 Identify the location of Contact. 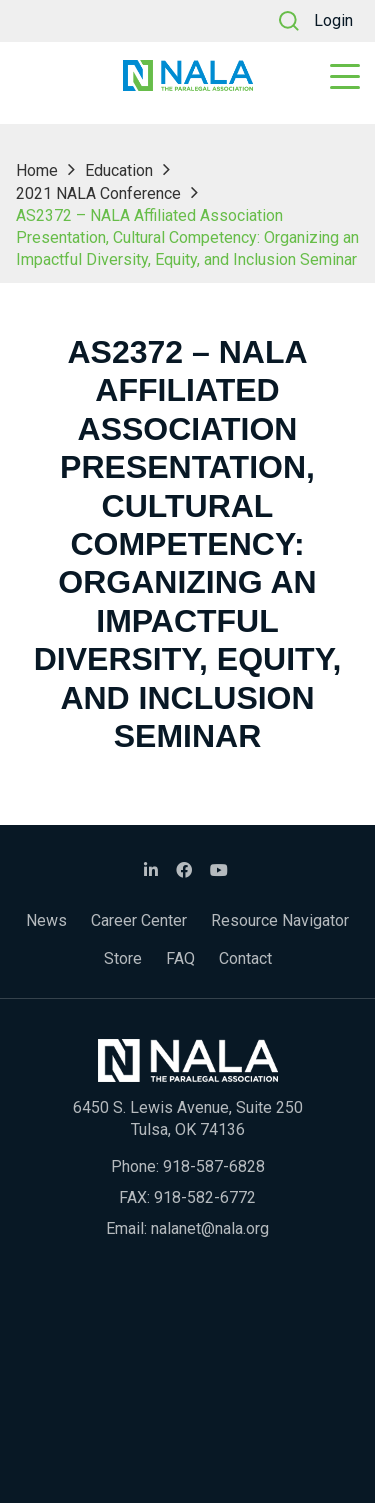
(245, 958).